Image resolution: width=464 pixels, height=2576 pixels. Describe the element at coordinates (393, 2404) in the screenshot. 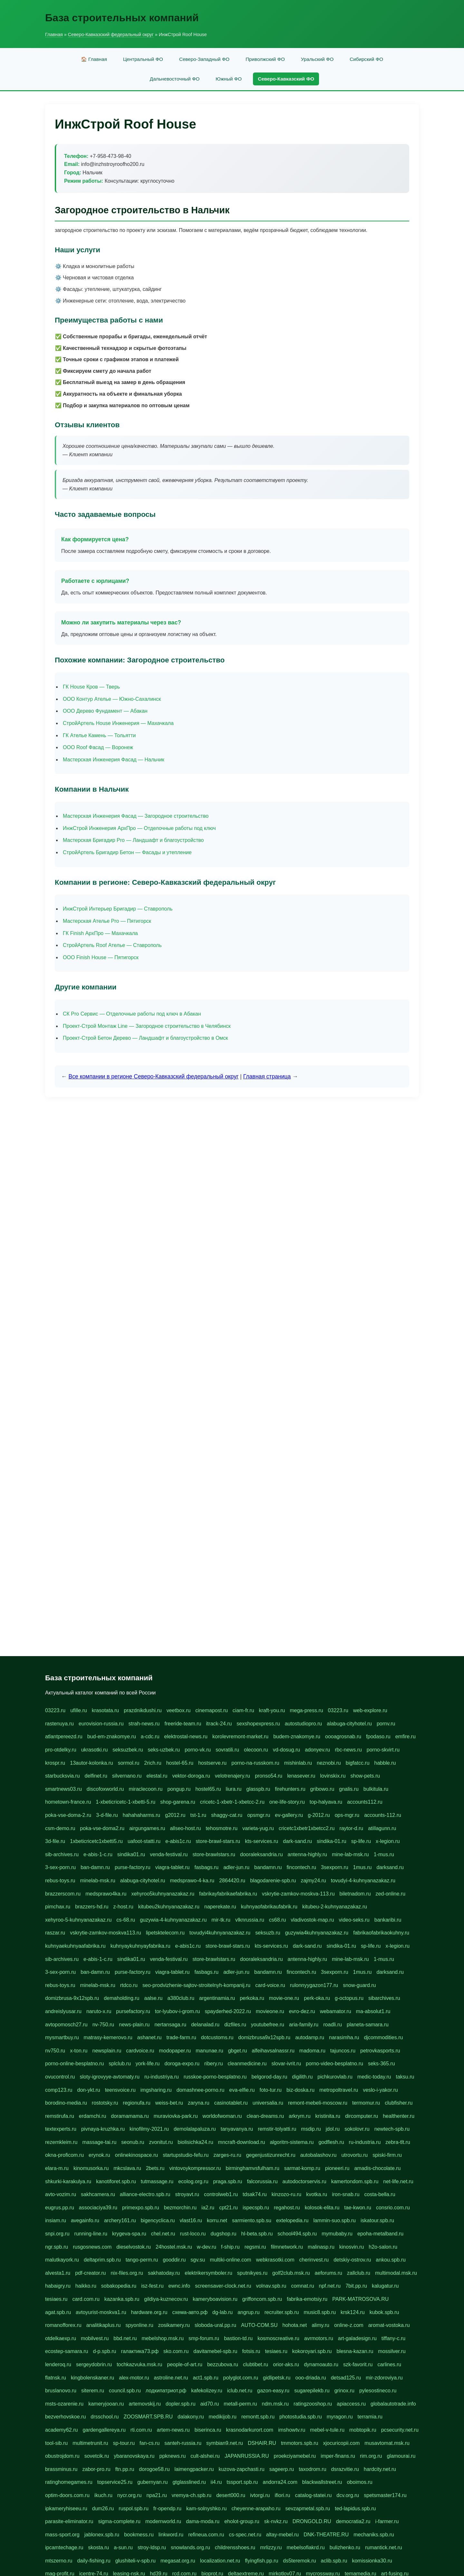

I see `globalautotrade.info` at that location.